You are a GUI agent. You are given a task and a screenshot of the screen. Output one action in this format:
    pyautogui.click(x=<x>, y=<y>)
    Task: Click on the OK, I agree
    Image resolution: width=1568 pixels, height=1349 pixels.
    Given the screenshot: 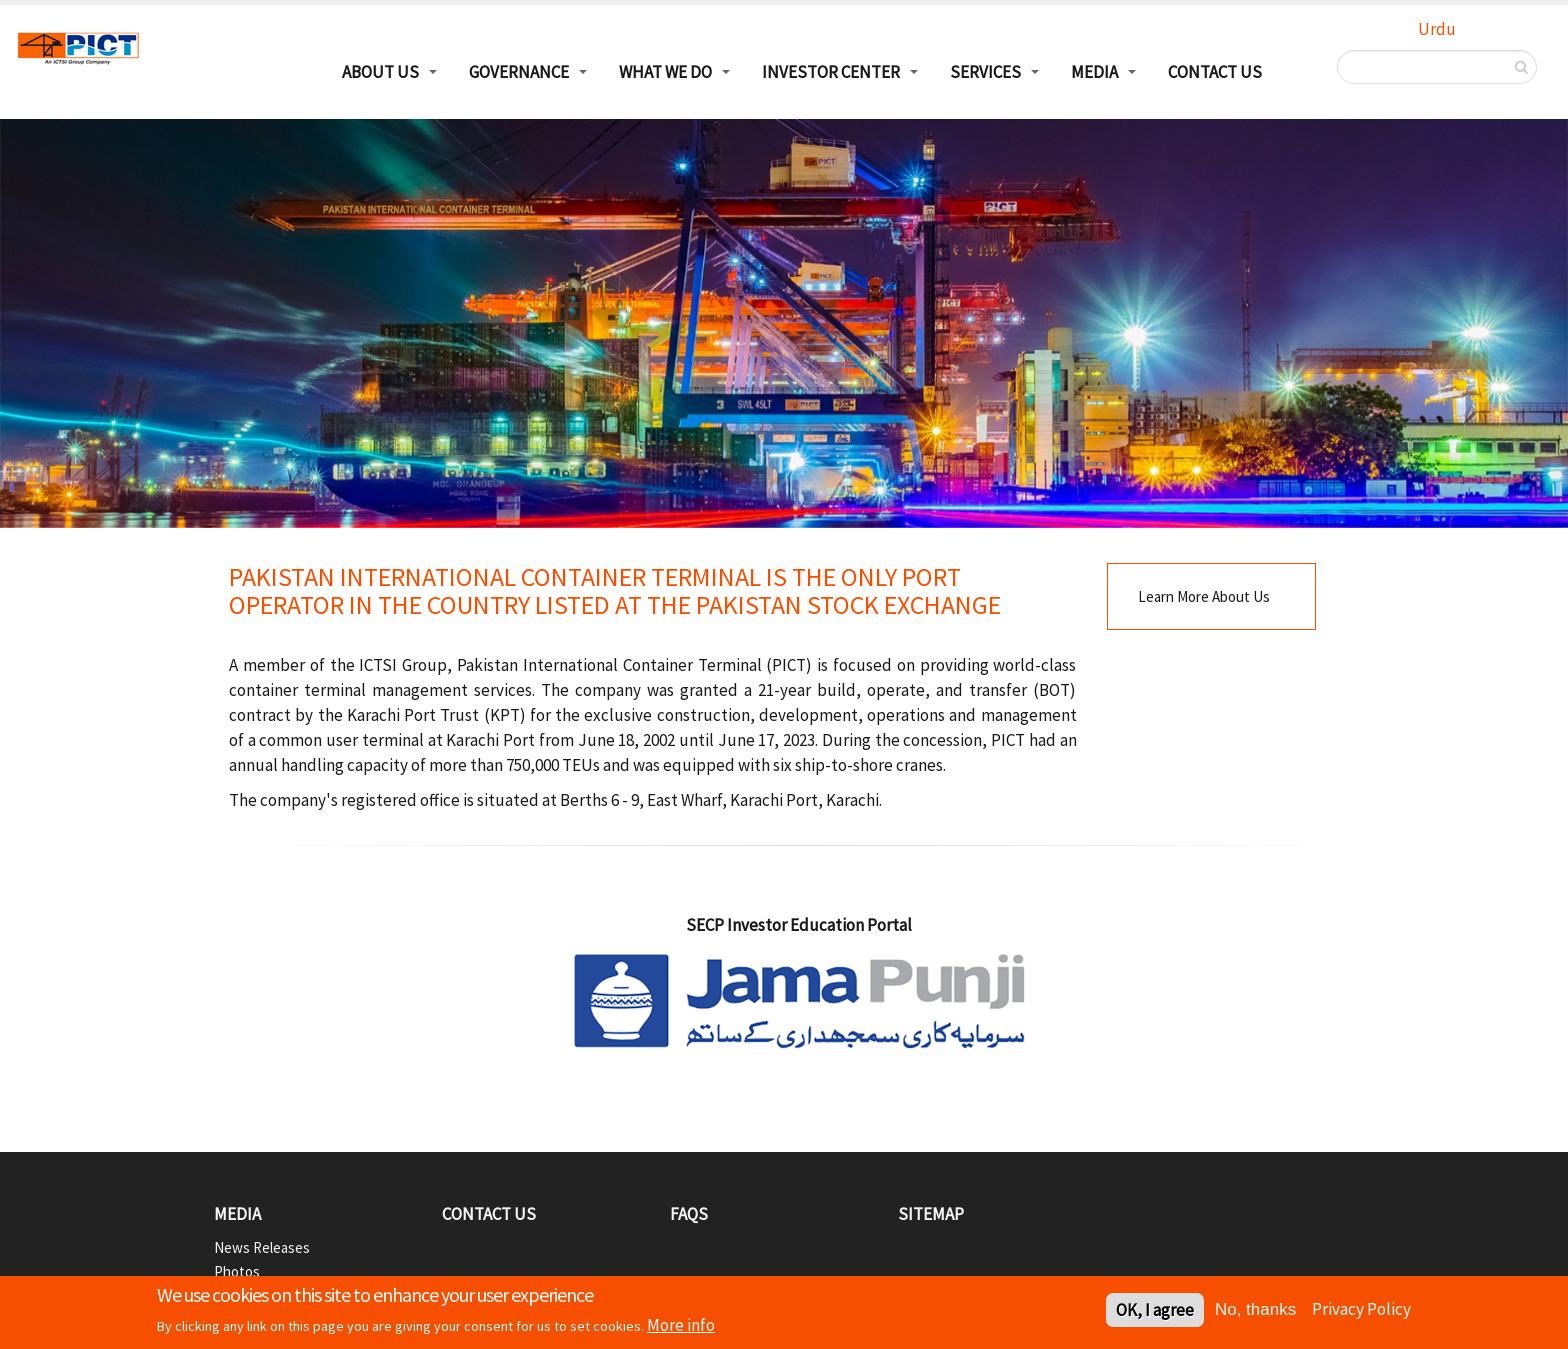 What is the action you would take?
    pyautogui.click(x=1155, y=1312)
    